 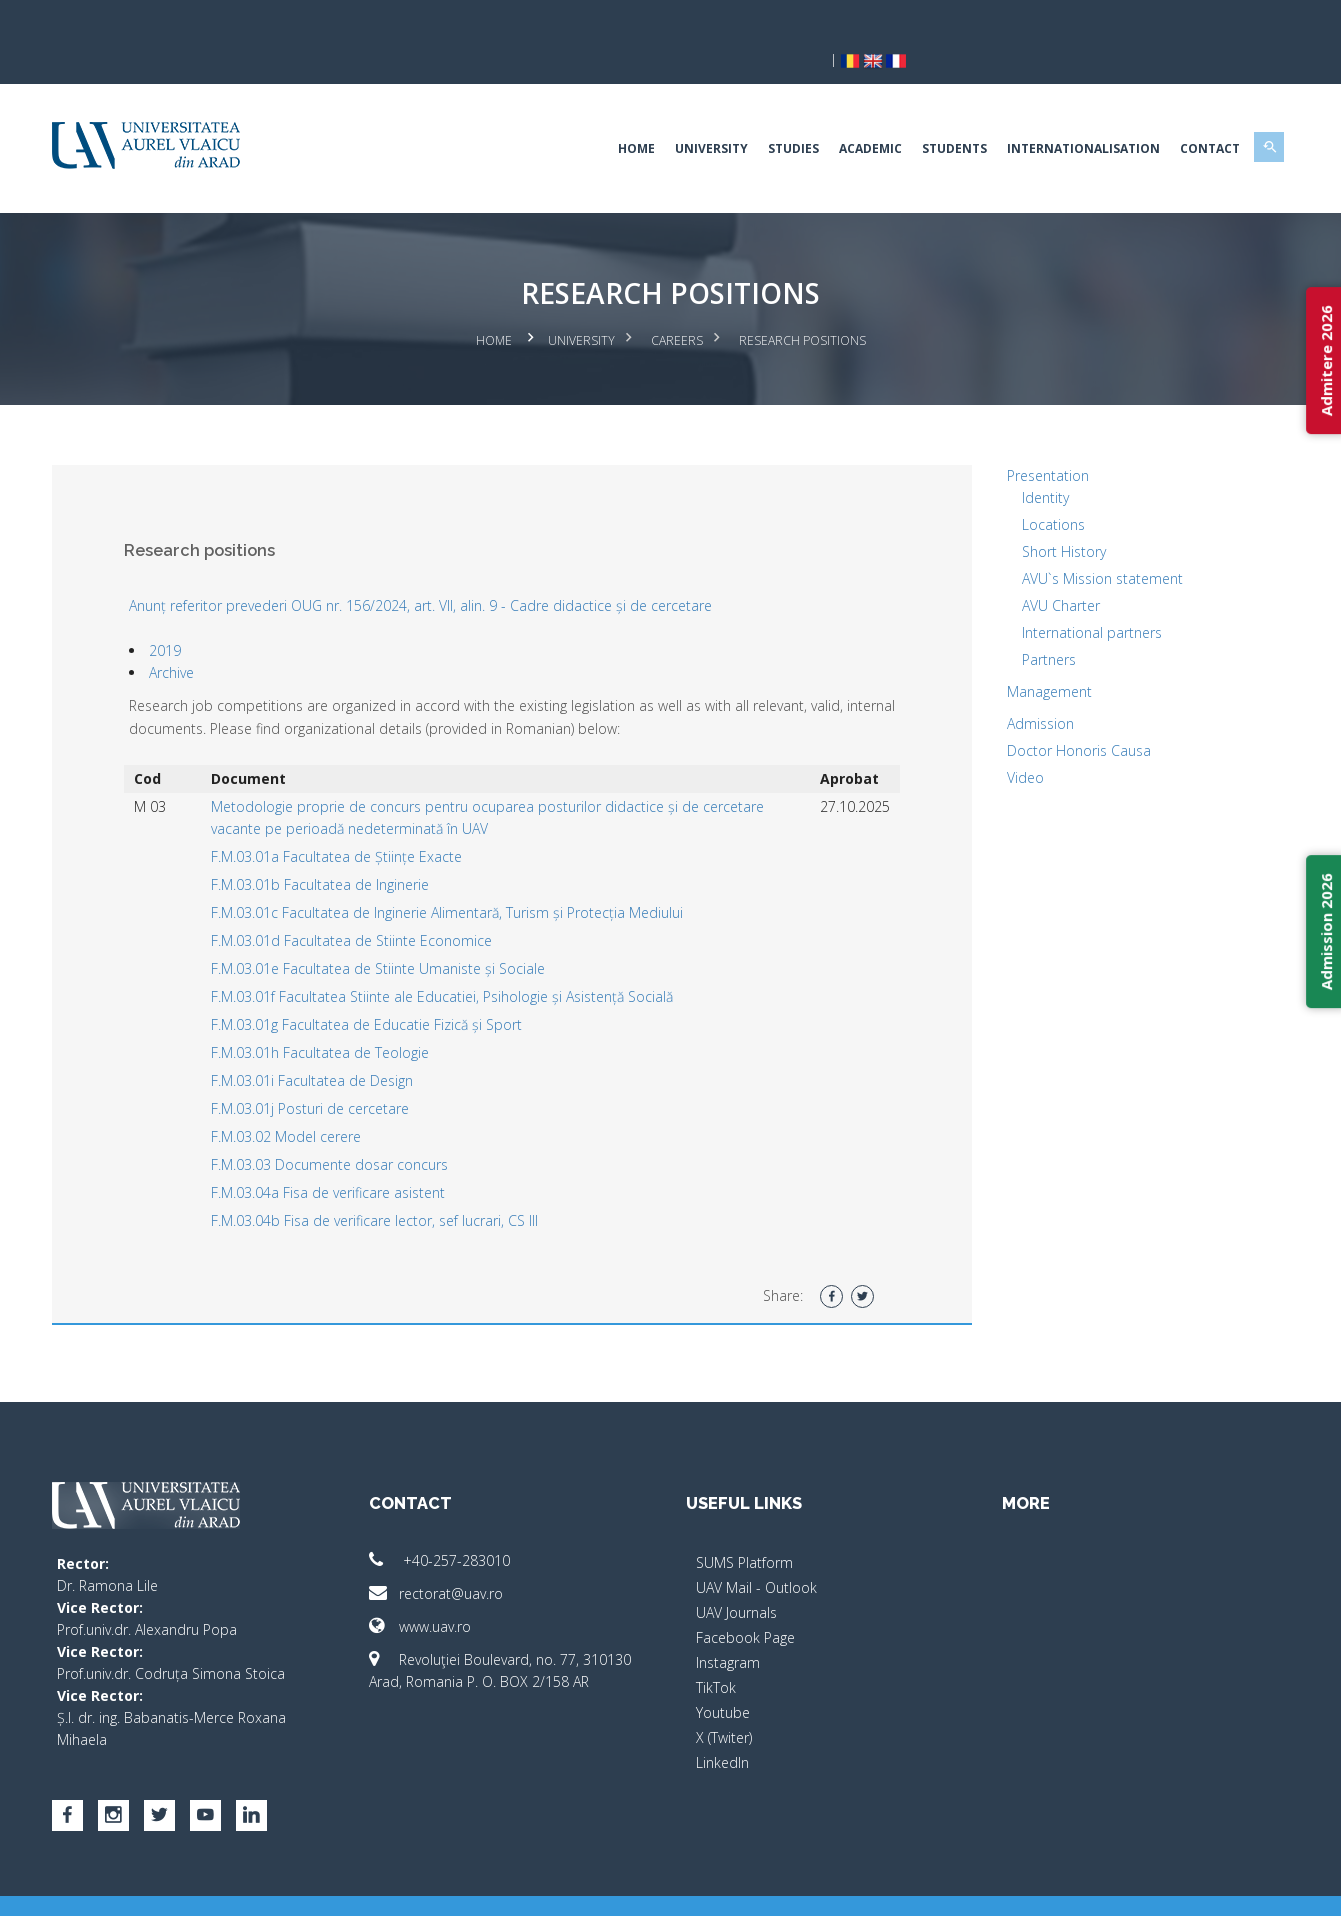 What do you see at coordinates (723, 1674) in the screenshot?
I see `Youtube` at bounding box center [723, 1674].